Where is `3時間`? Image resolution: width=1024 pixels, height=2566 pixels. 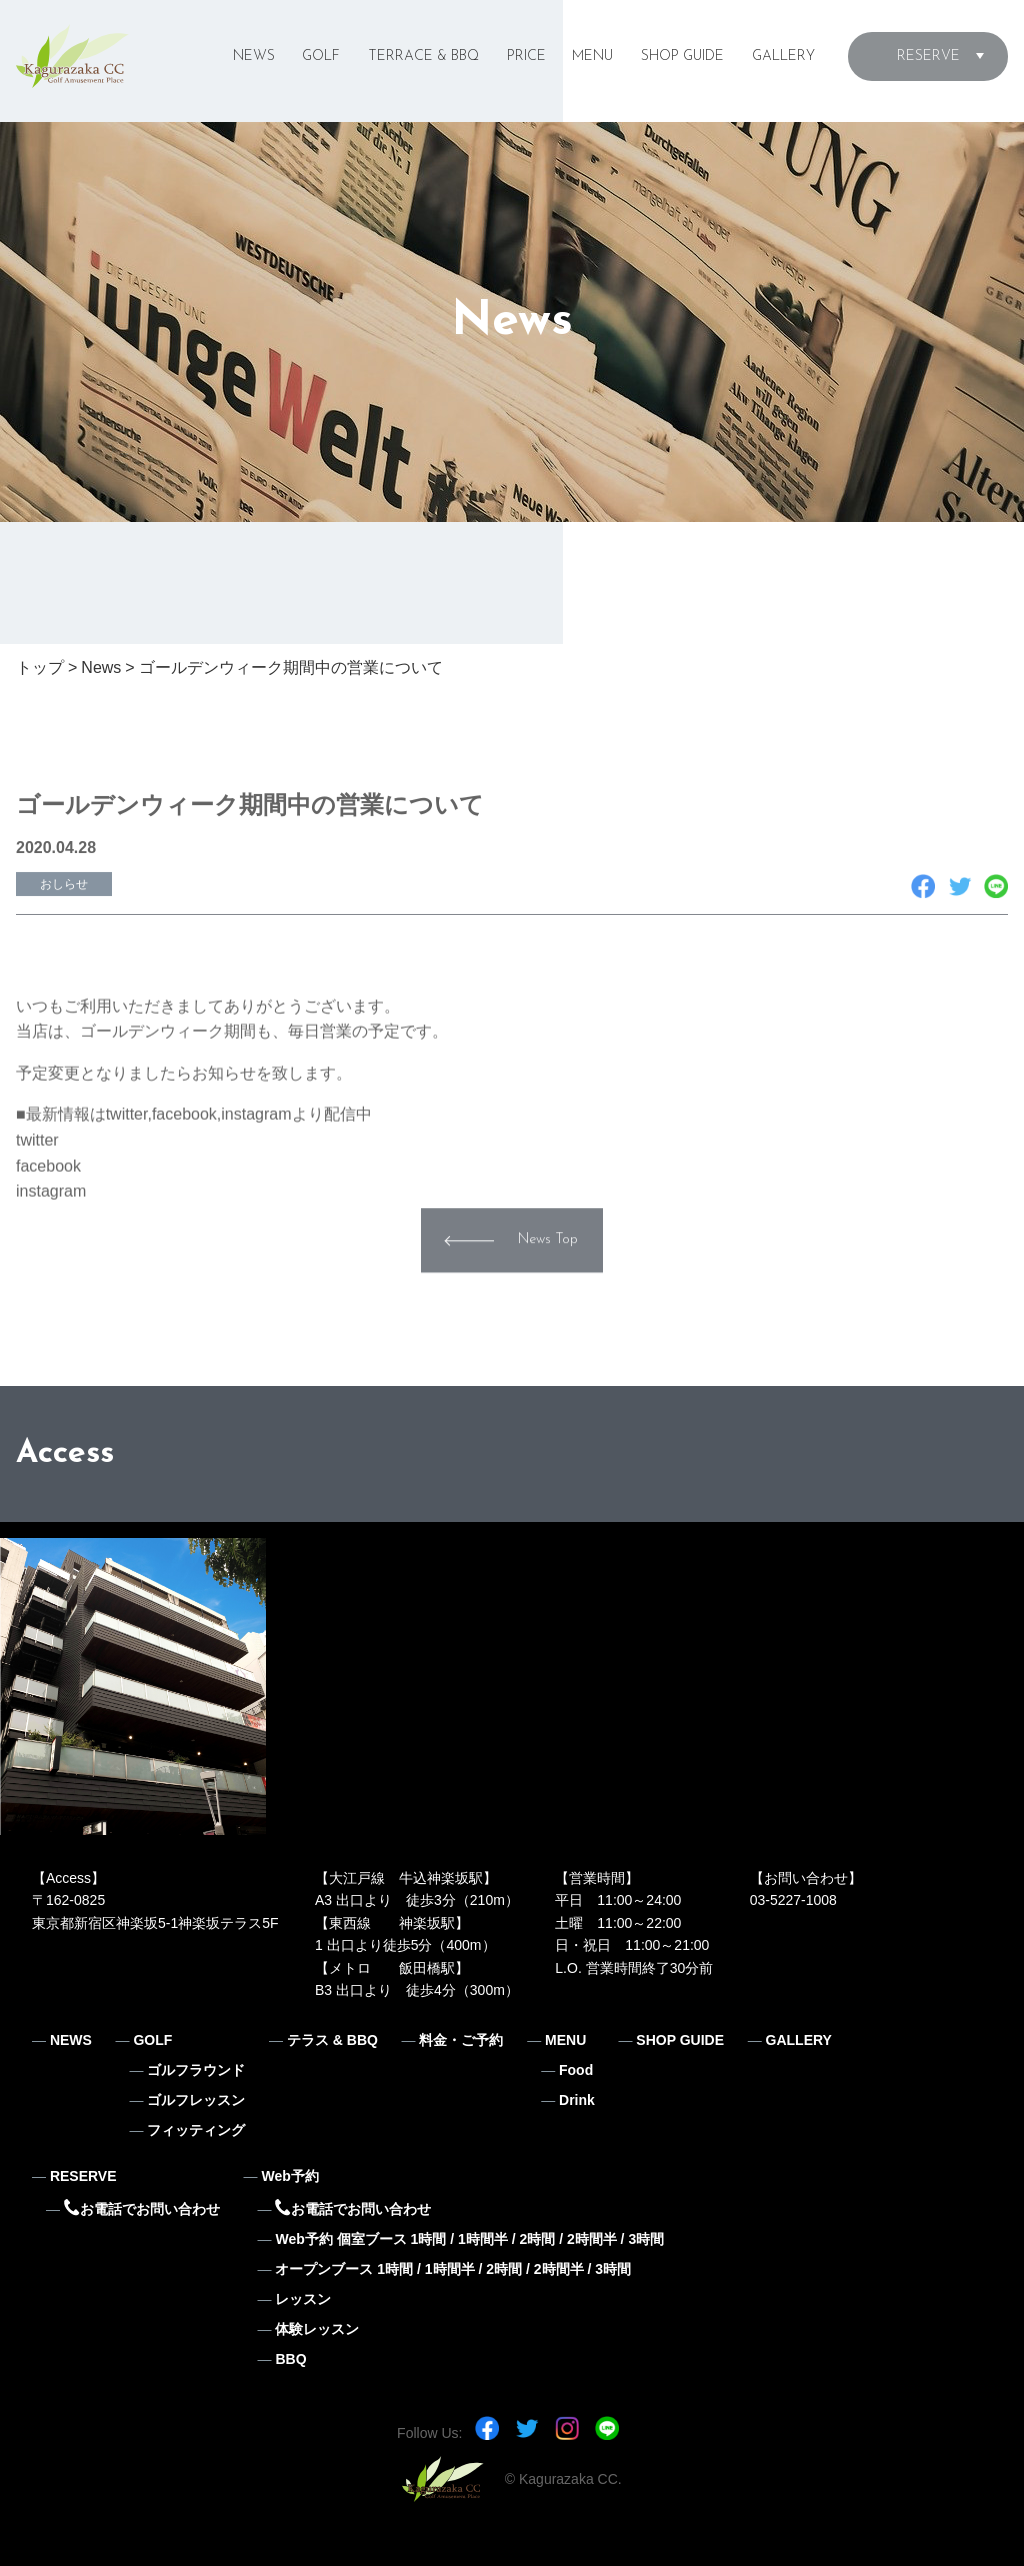 3時間 is located at coordinates (646, 2239).